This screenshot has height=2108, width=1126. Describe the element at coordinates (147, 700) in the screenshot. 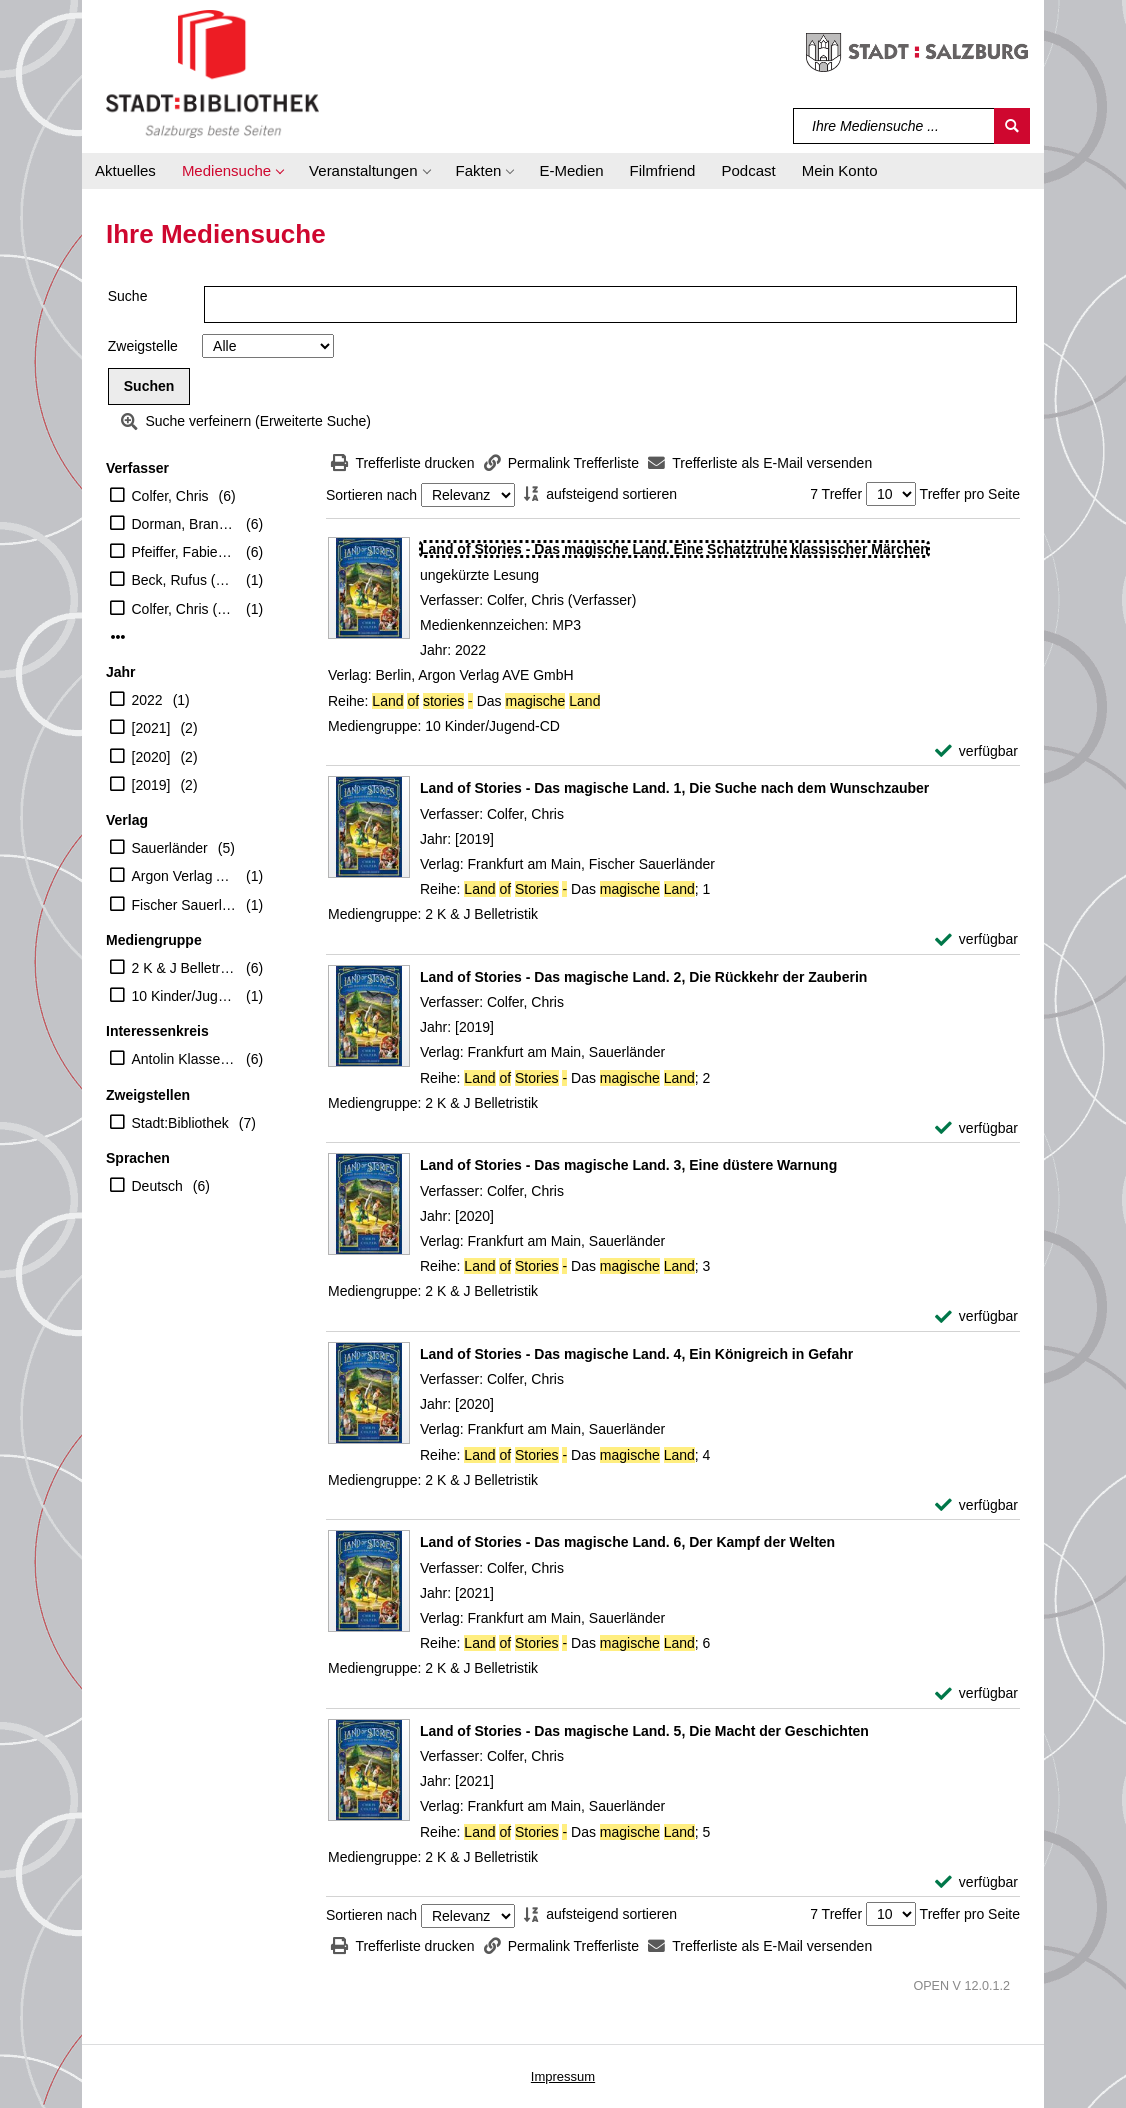

I see `2022` at that location.